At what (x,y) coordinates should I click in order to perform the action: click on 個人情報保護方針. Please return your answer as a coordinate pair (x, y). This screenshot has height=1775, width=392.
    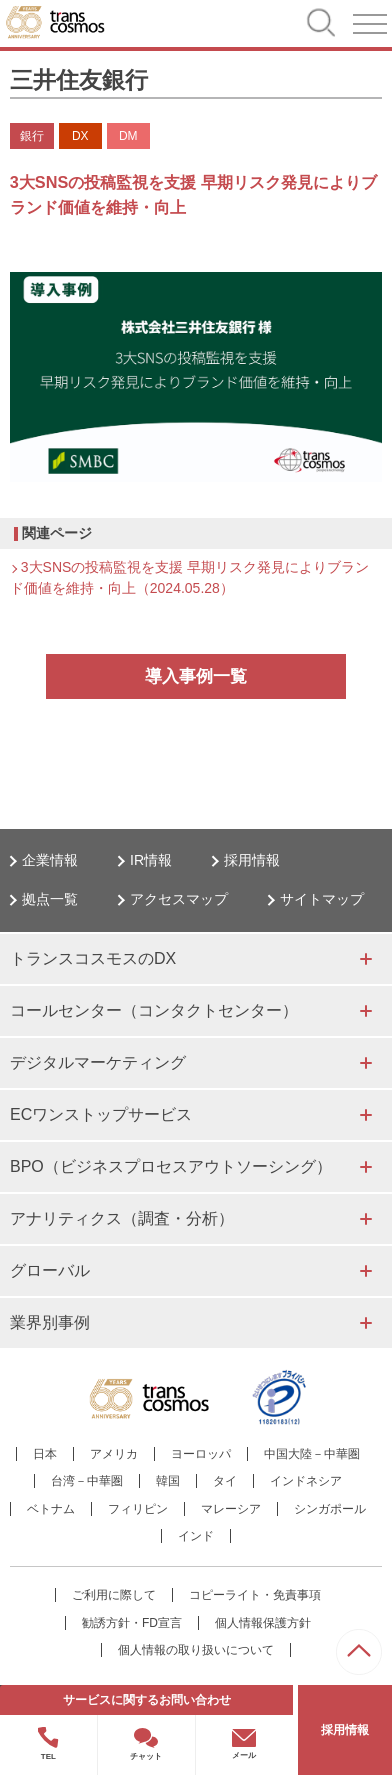
    Looking at the image, I should click on (263, 1623).